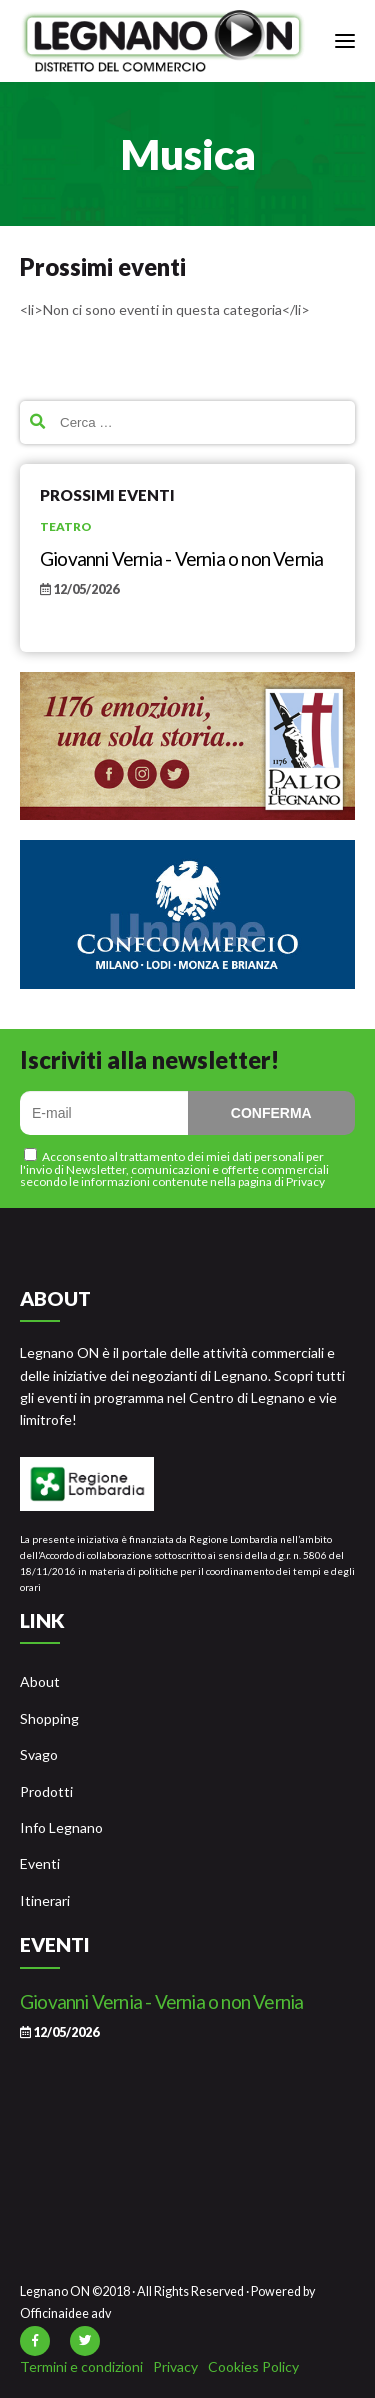  Describe the element at coordinates (40, 1681) in the screenshot. I see `About` at that location.